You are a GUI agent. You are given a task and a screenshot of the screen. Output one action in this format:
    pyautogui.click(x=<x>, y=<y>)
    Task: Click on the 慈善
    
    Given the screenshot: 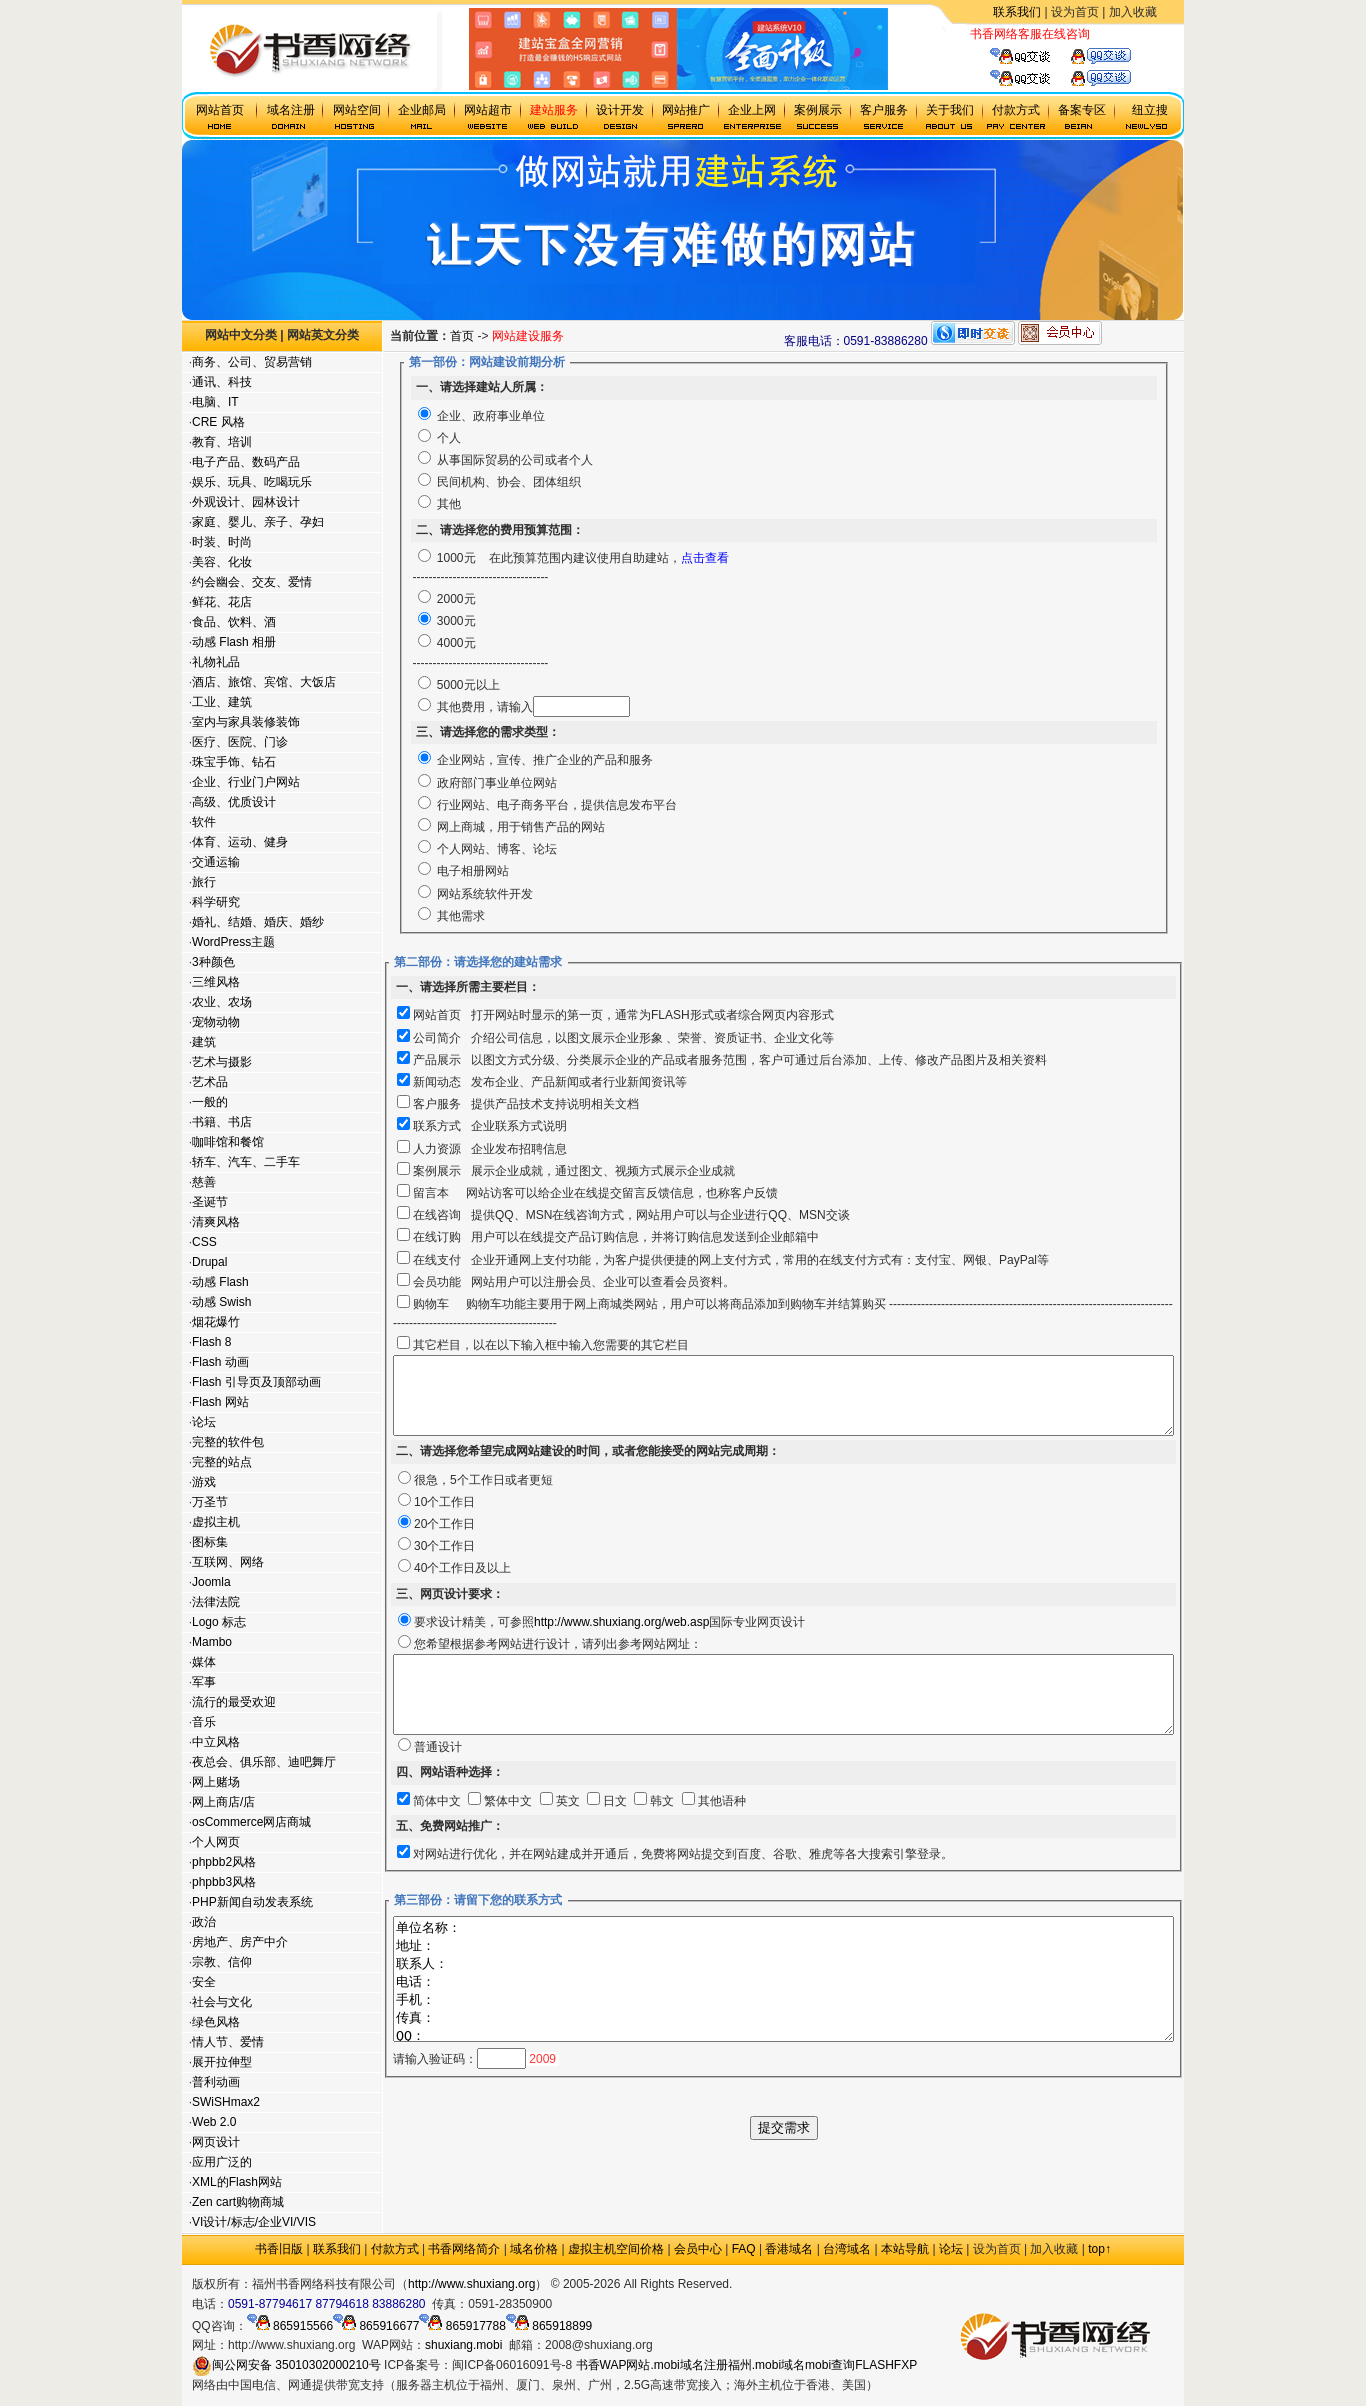 What is the action you would take?
    pyautogui.click(x=203, y=1182)
    